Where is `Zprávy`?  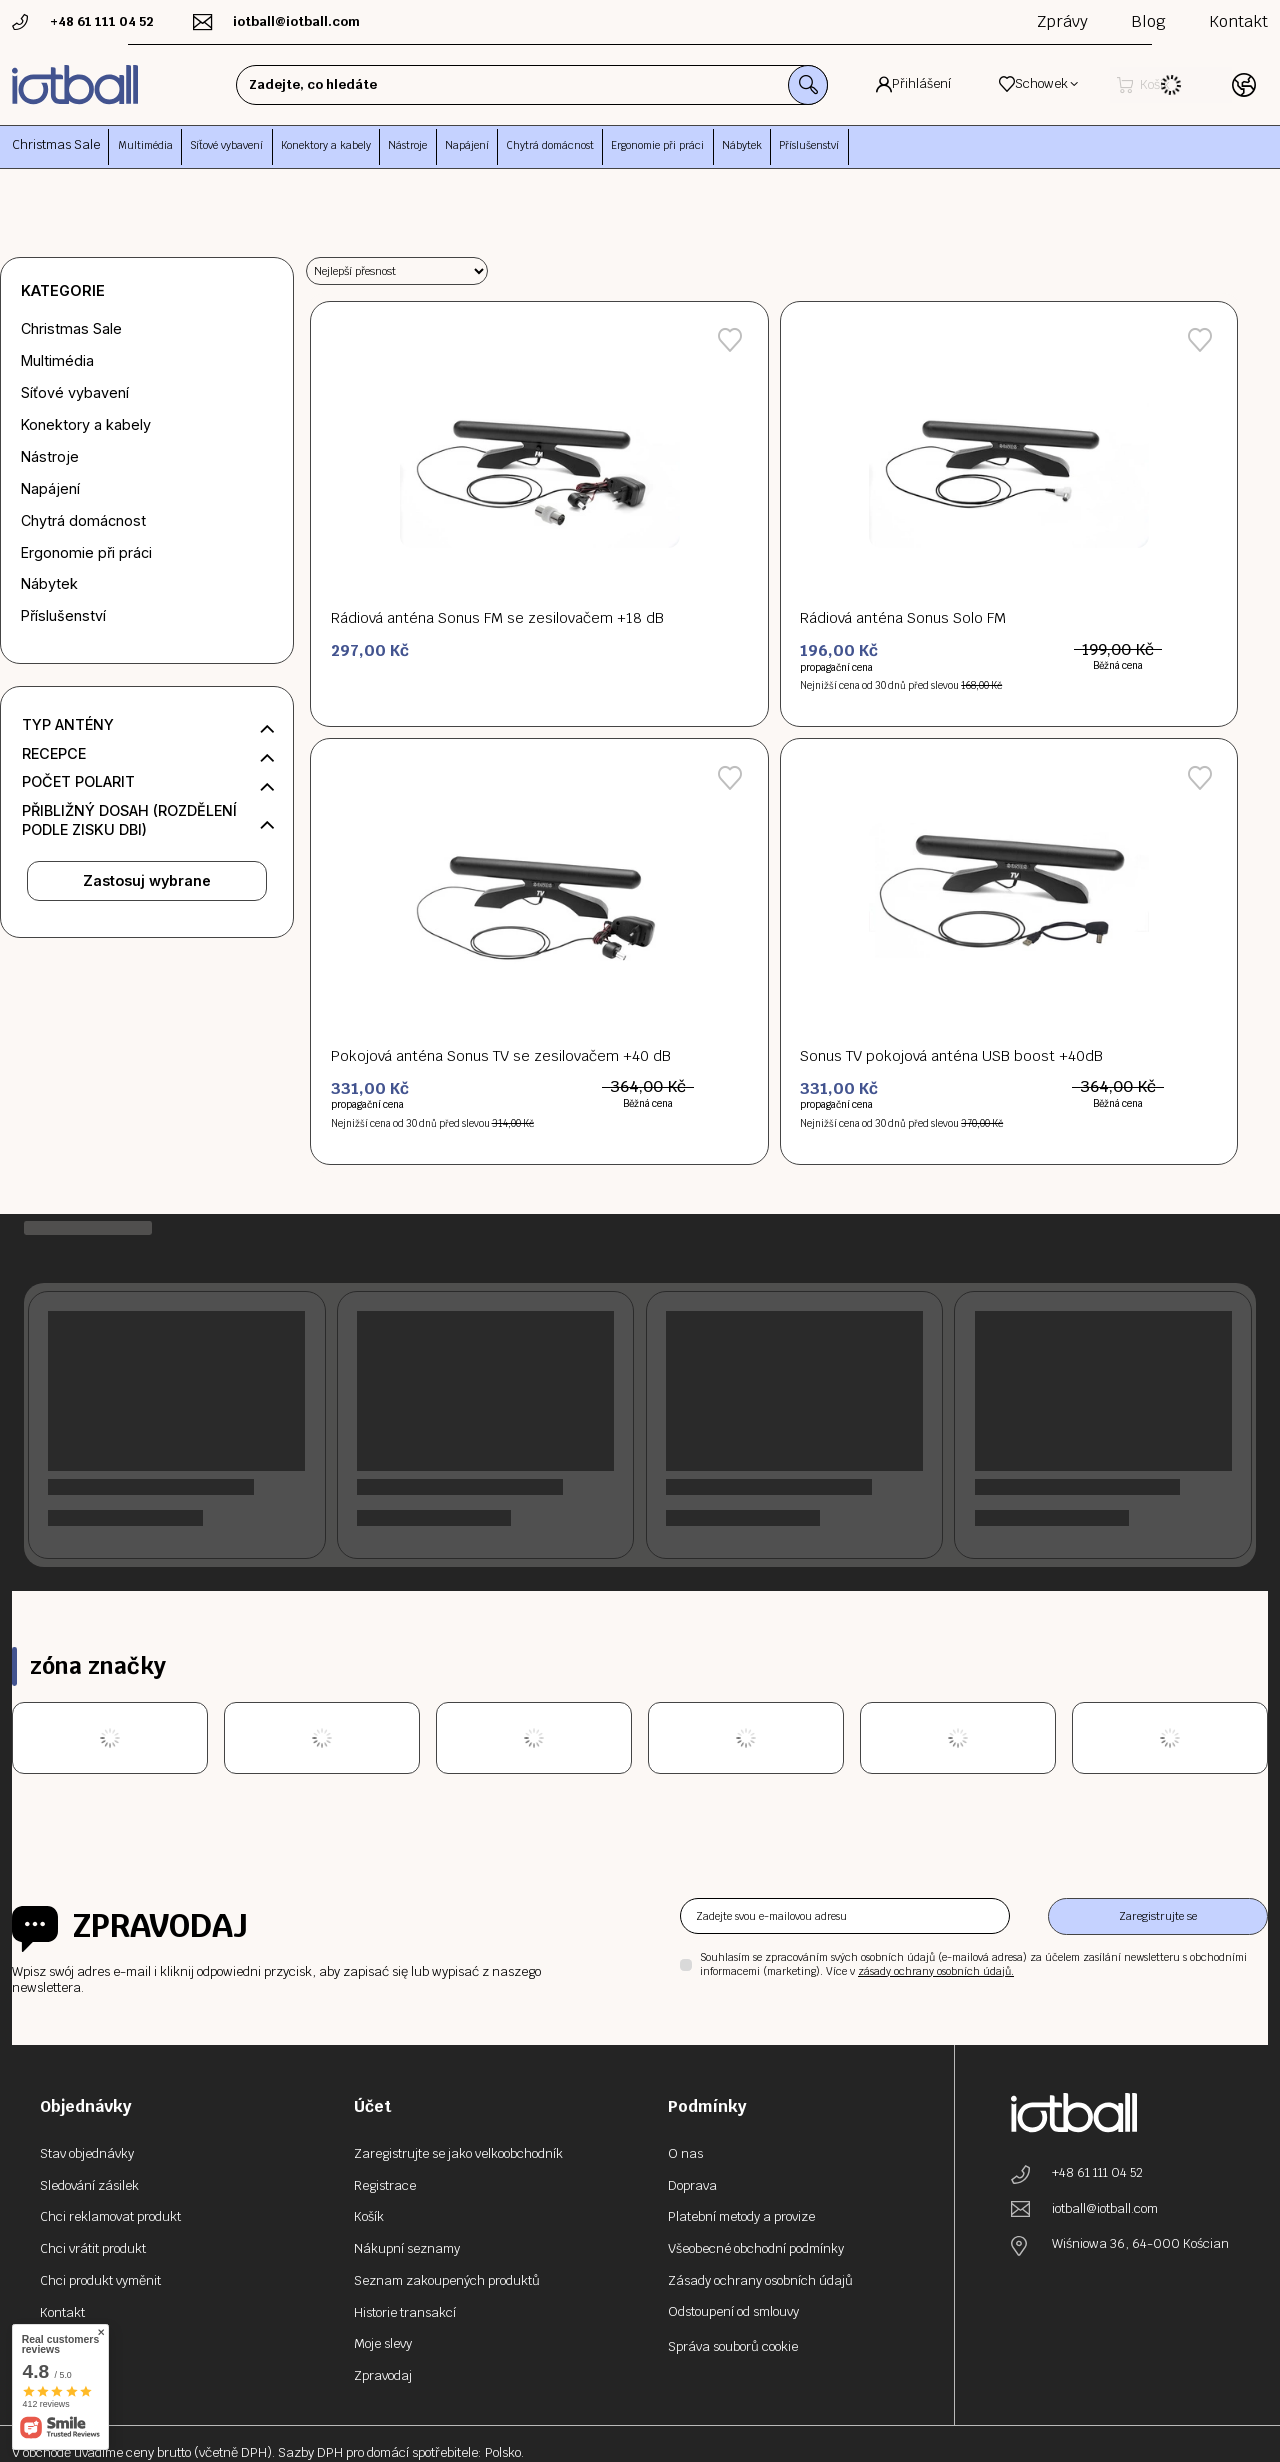 Zprávy is located at coordinates (1062, 21).